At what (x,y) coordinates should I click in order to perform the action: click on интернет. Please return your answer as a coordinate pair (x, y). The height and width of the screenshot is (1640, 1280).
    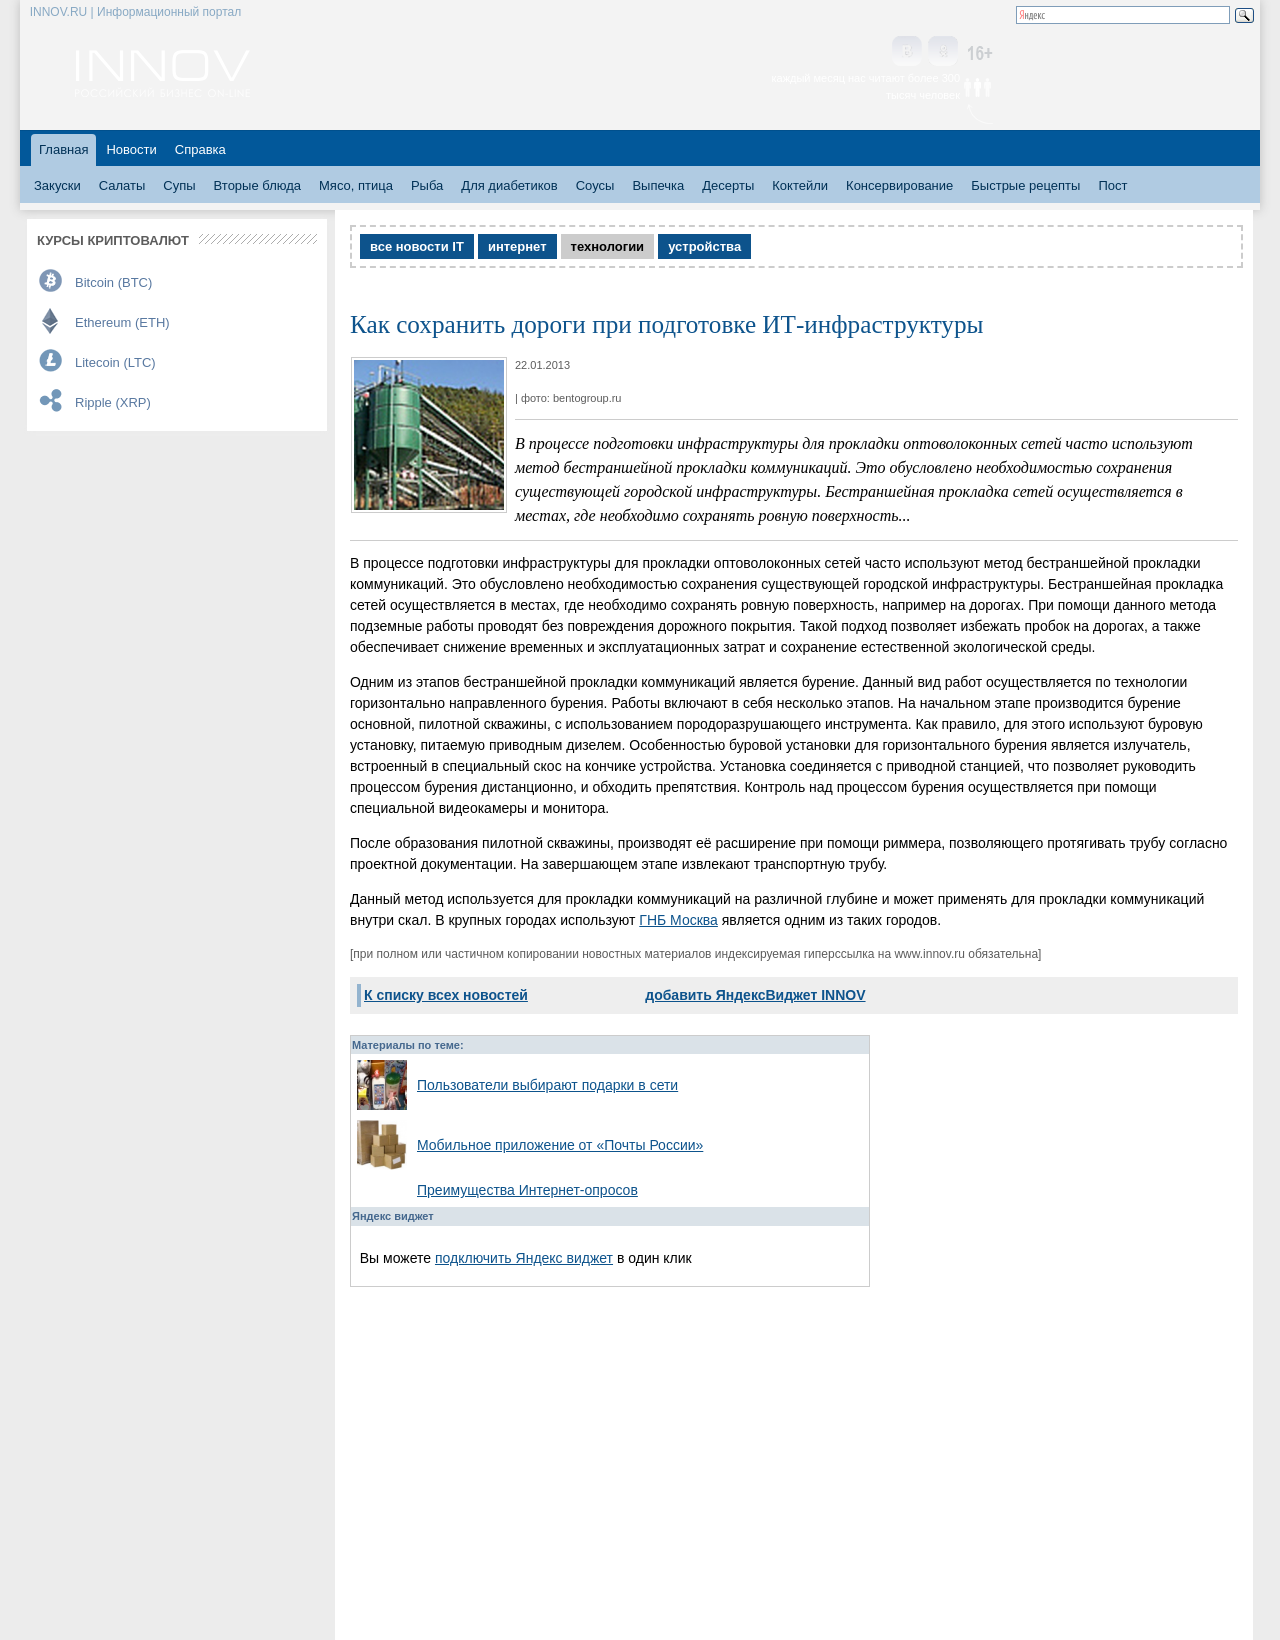
    Looking at the image, I should click on (517, 246).